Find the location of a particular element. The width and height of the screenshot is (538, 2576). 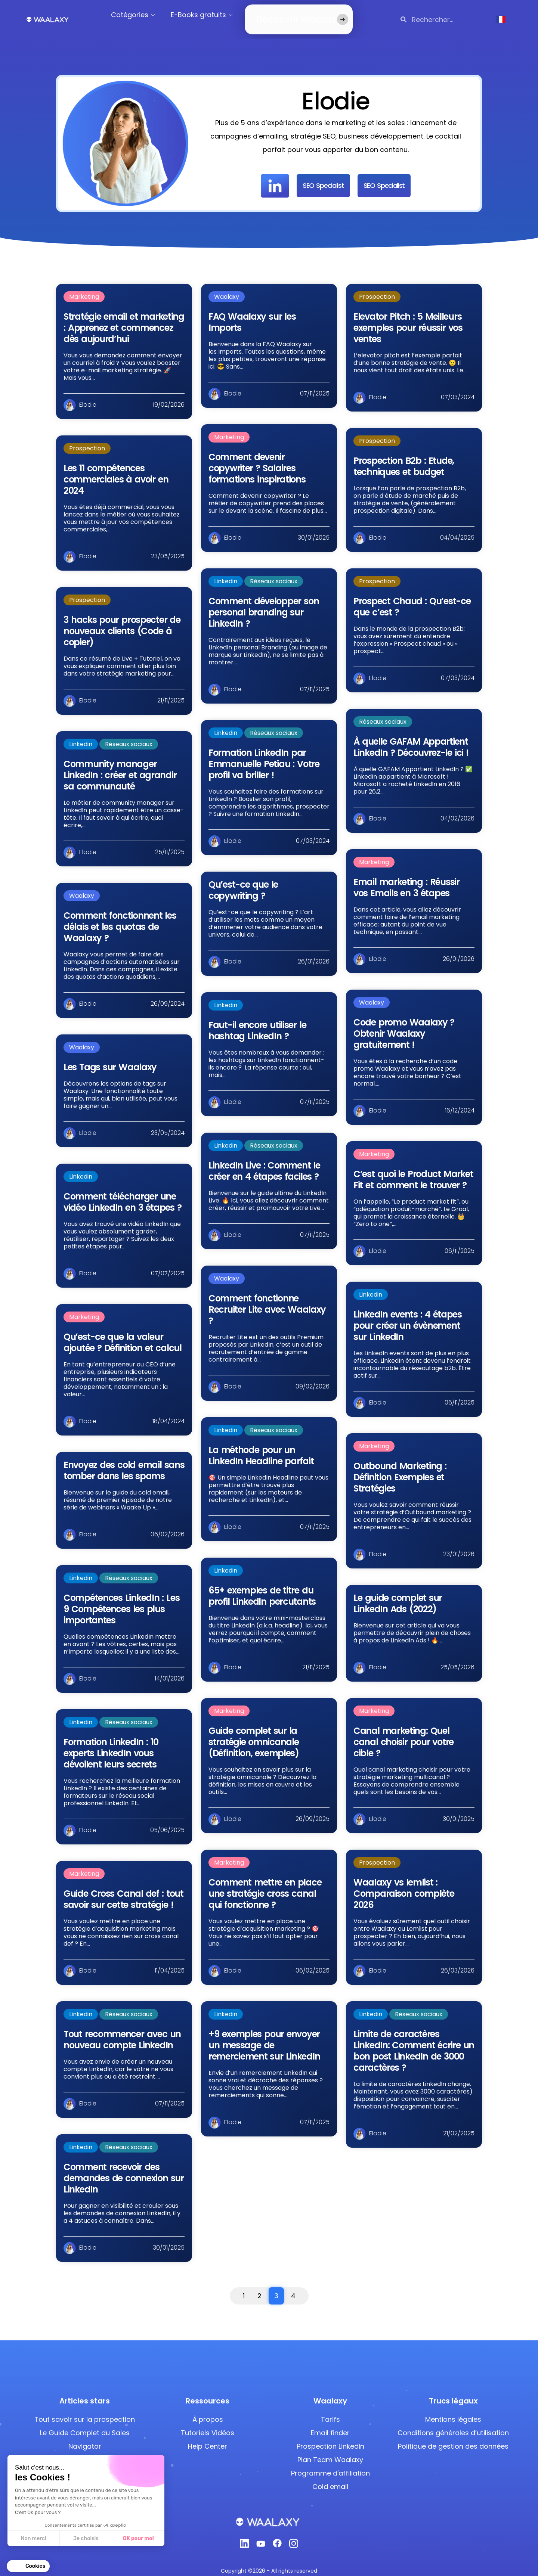

Prospection B2b : Etude, techniques et budget is located at coordinates (403, 457).